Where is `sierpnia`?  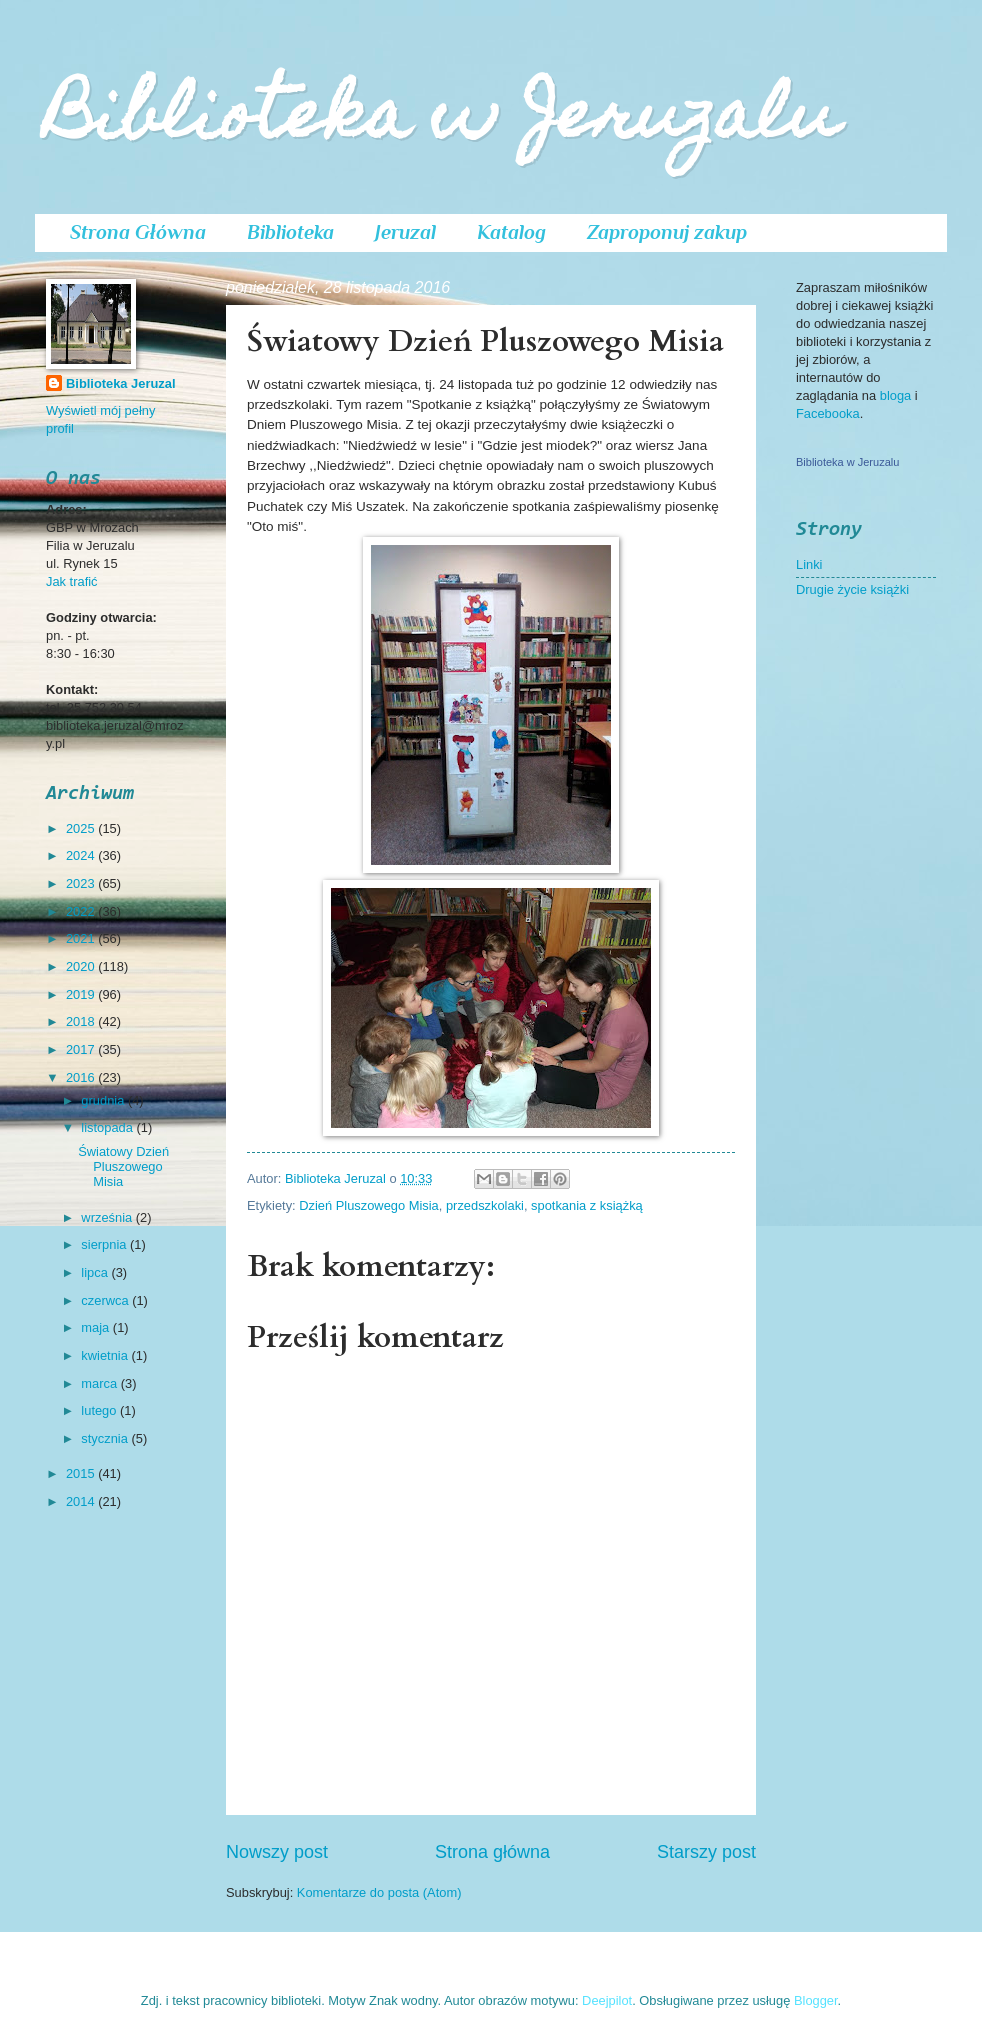
sierpnia is located at coordinates (105, 1244).